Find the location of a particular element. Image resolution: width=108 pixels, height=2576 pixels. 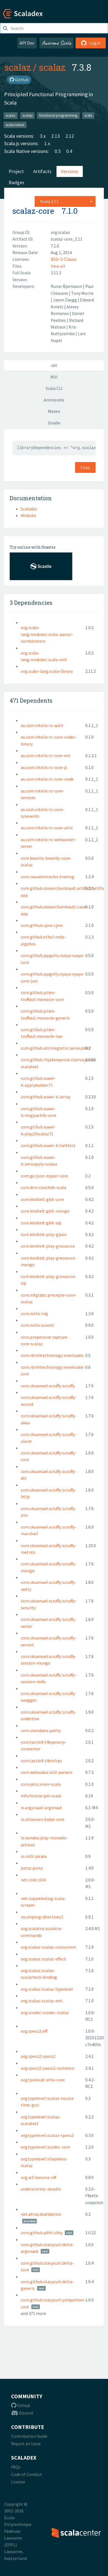

au.com.intelix::rs-core-node is located at coordinates (47, 779).